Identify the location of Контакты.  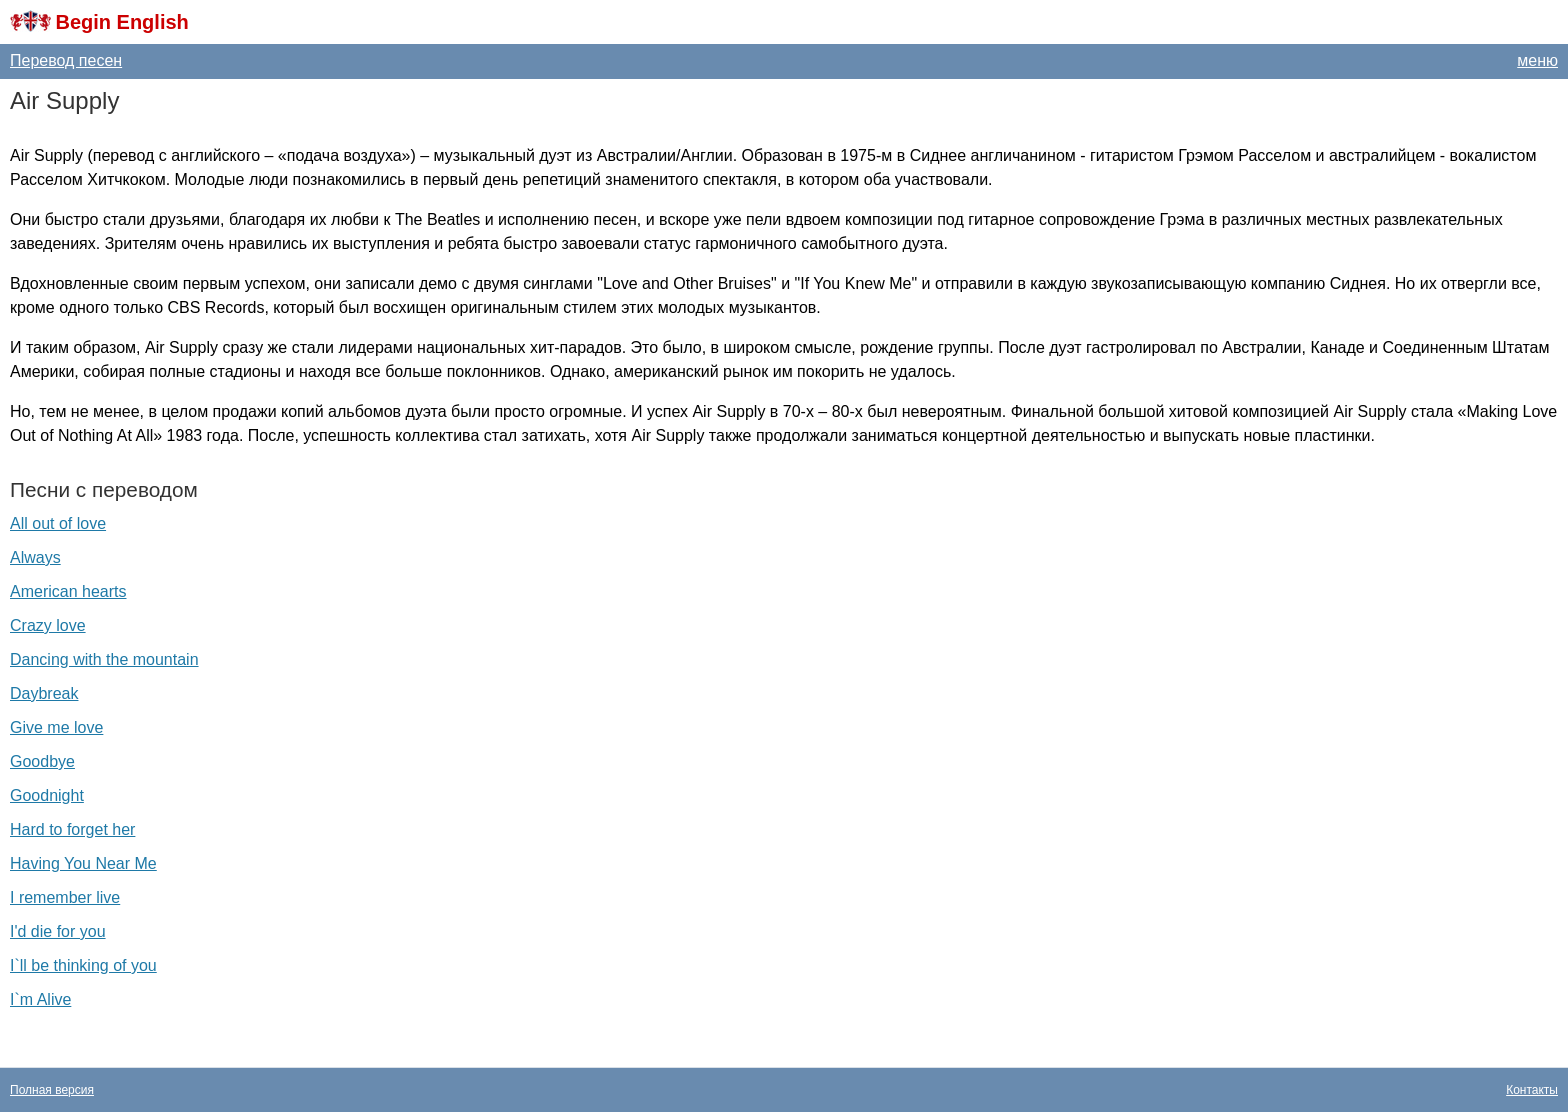
(1532, 1090).